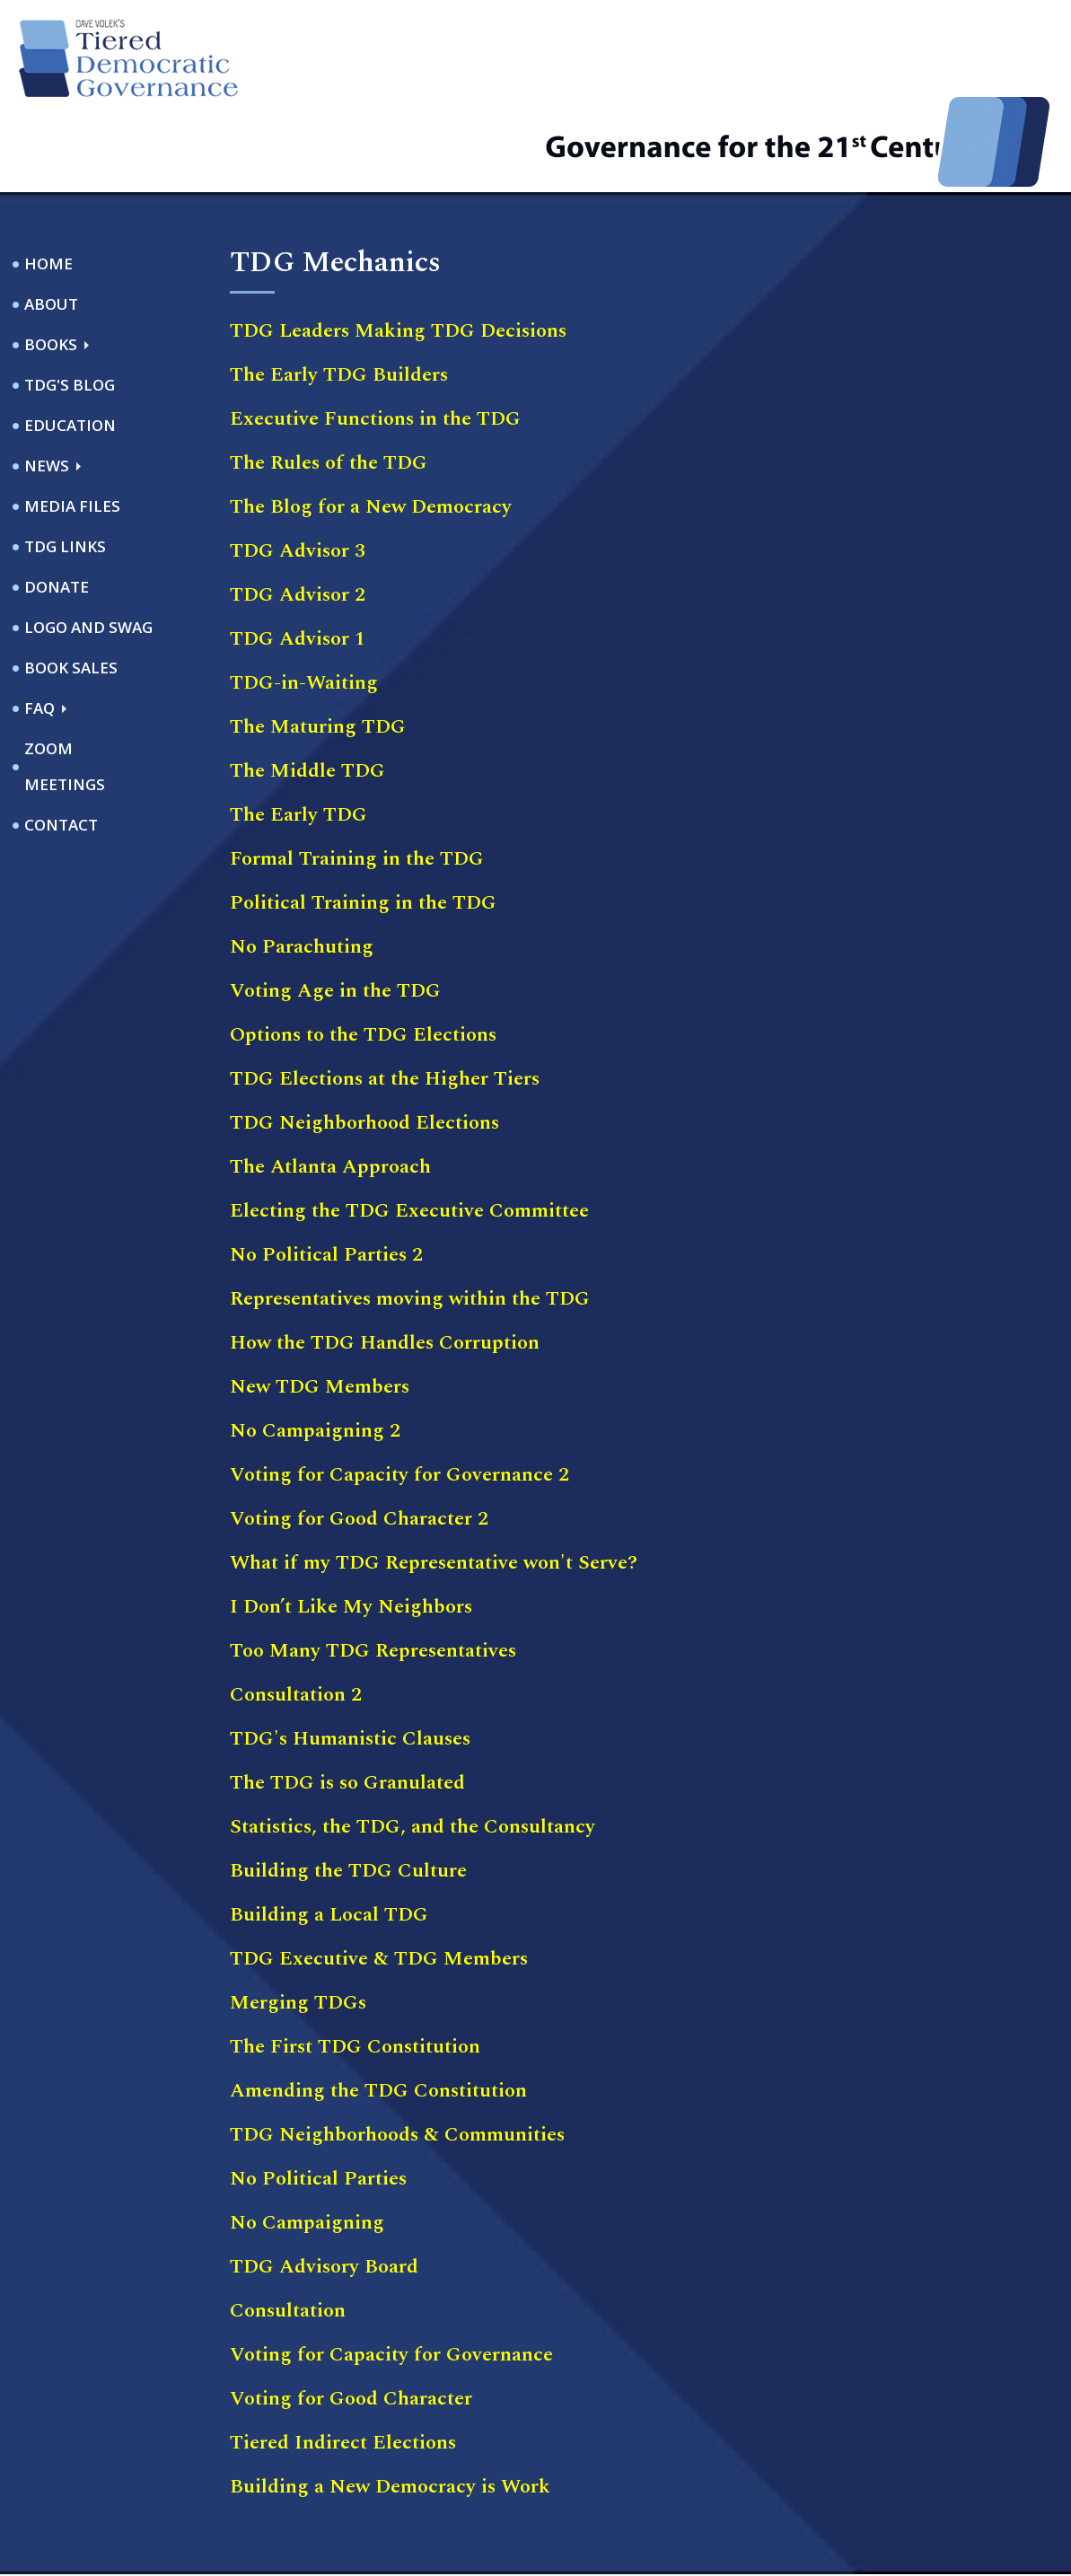 The width and height of the screenshot is (1071, 2576). I want to click on TDG Executive & TDG Members, so click(379, 1880).